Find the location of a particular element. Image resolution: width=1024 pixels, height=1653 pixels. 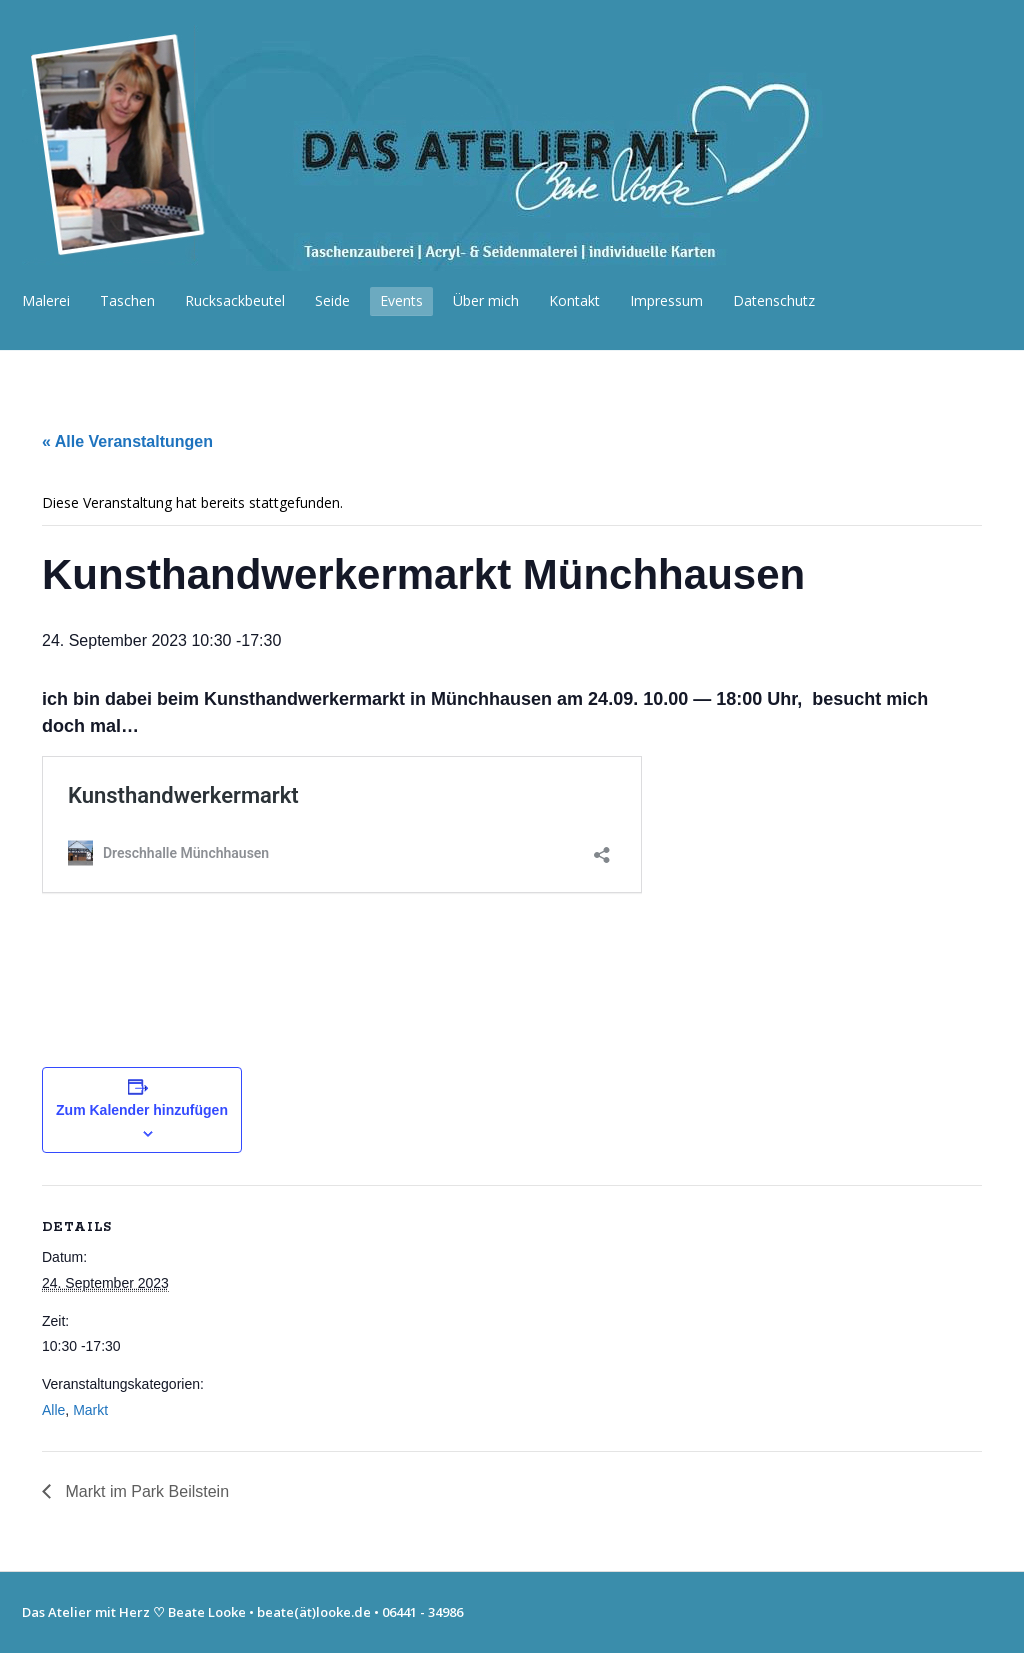

Zum Kalender hinzufügen is located at coordinates (142, 1110).